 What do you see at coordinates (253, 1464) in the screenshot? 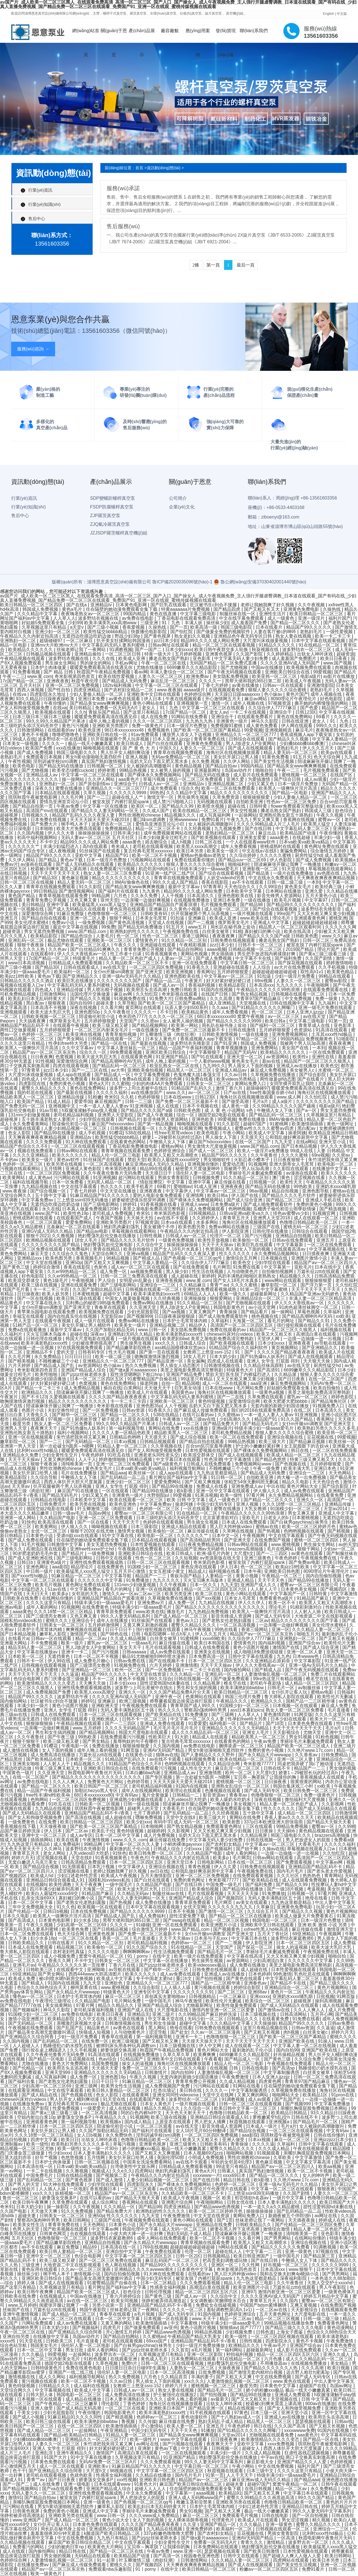
I see `免费视频网站www` at bounding box center [253, 1464].